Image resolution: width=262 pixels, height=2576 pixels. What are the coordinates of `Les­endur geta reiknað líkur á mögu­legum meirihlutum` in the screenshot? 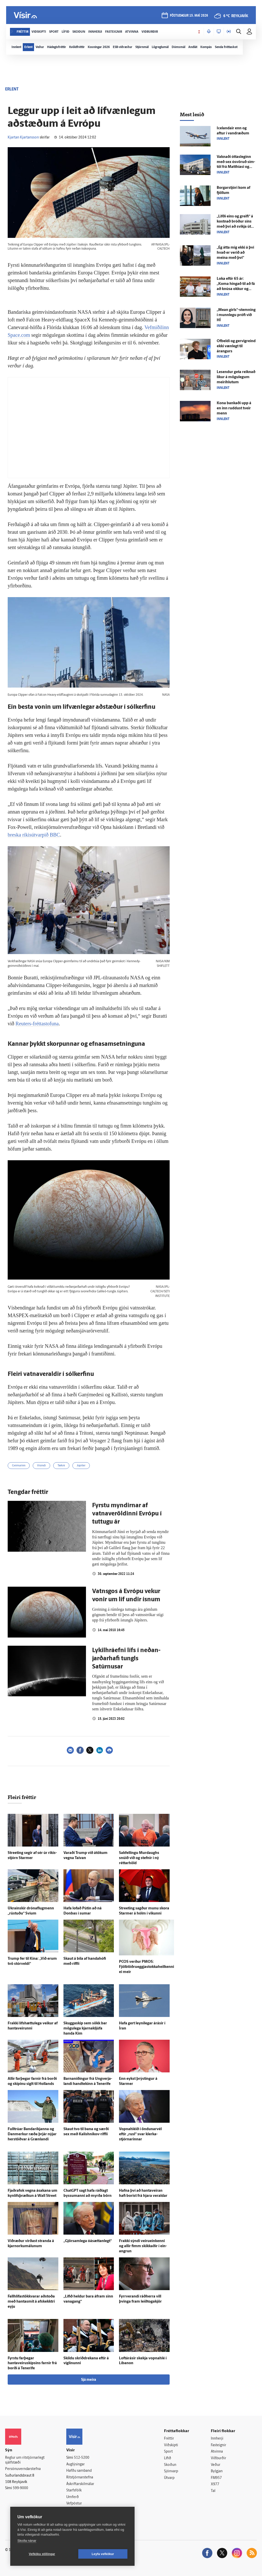 It's located at (236, 377).